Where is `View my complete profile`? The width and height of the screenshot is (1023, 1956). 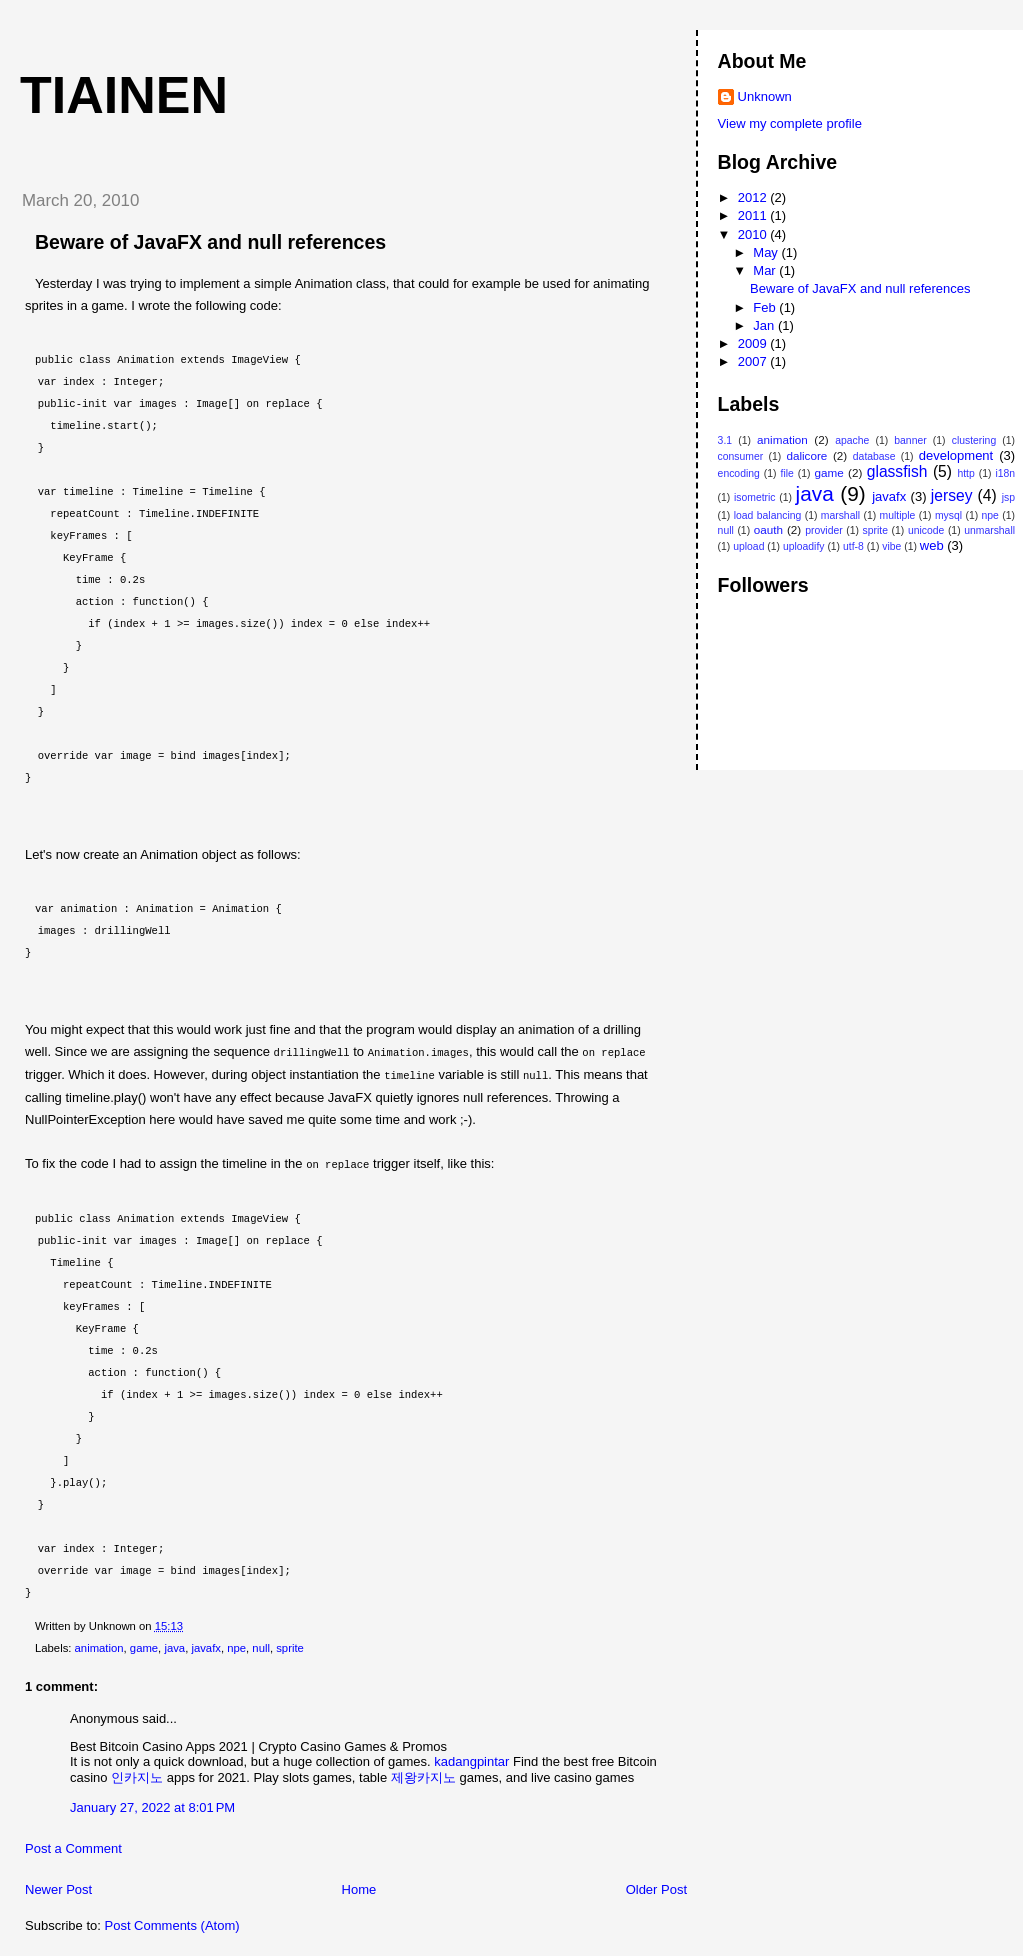
View my complete profile is located at coordinates (790, 123).